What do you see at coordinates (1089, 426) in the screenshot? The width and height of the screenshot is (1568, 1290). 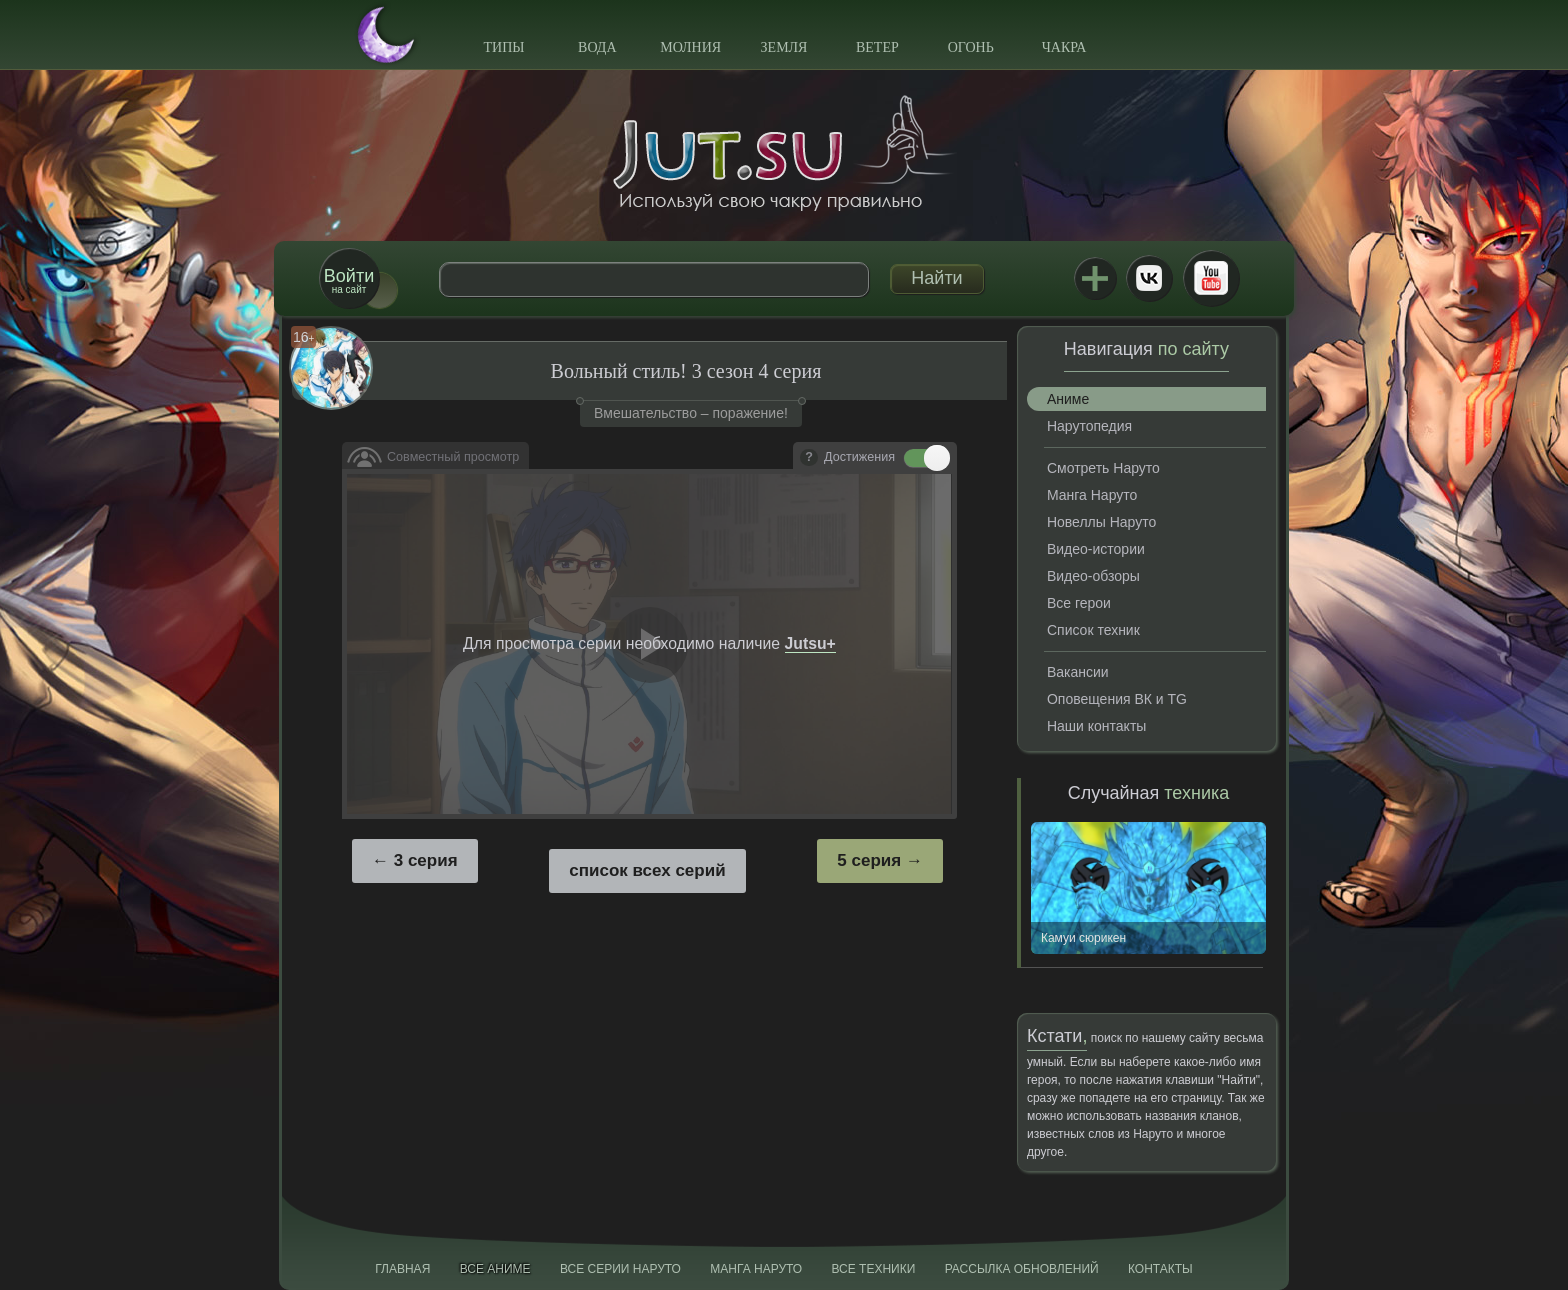 I see `Нарутопедия` at bounding box center [1089, 426].